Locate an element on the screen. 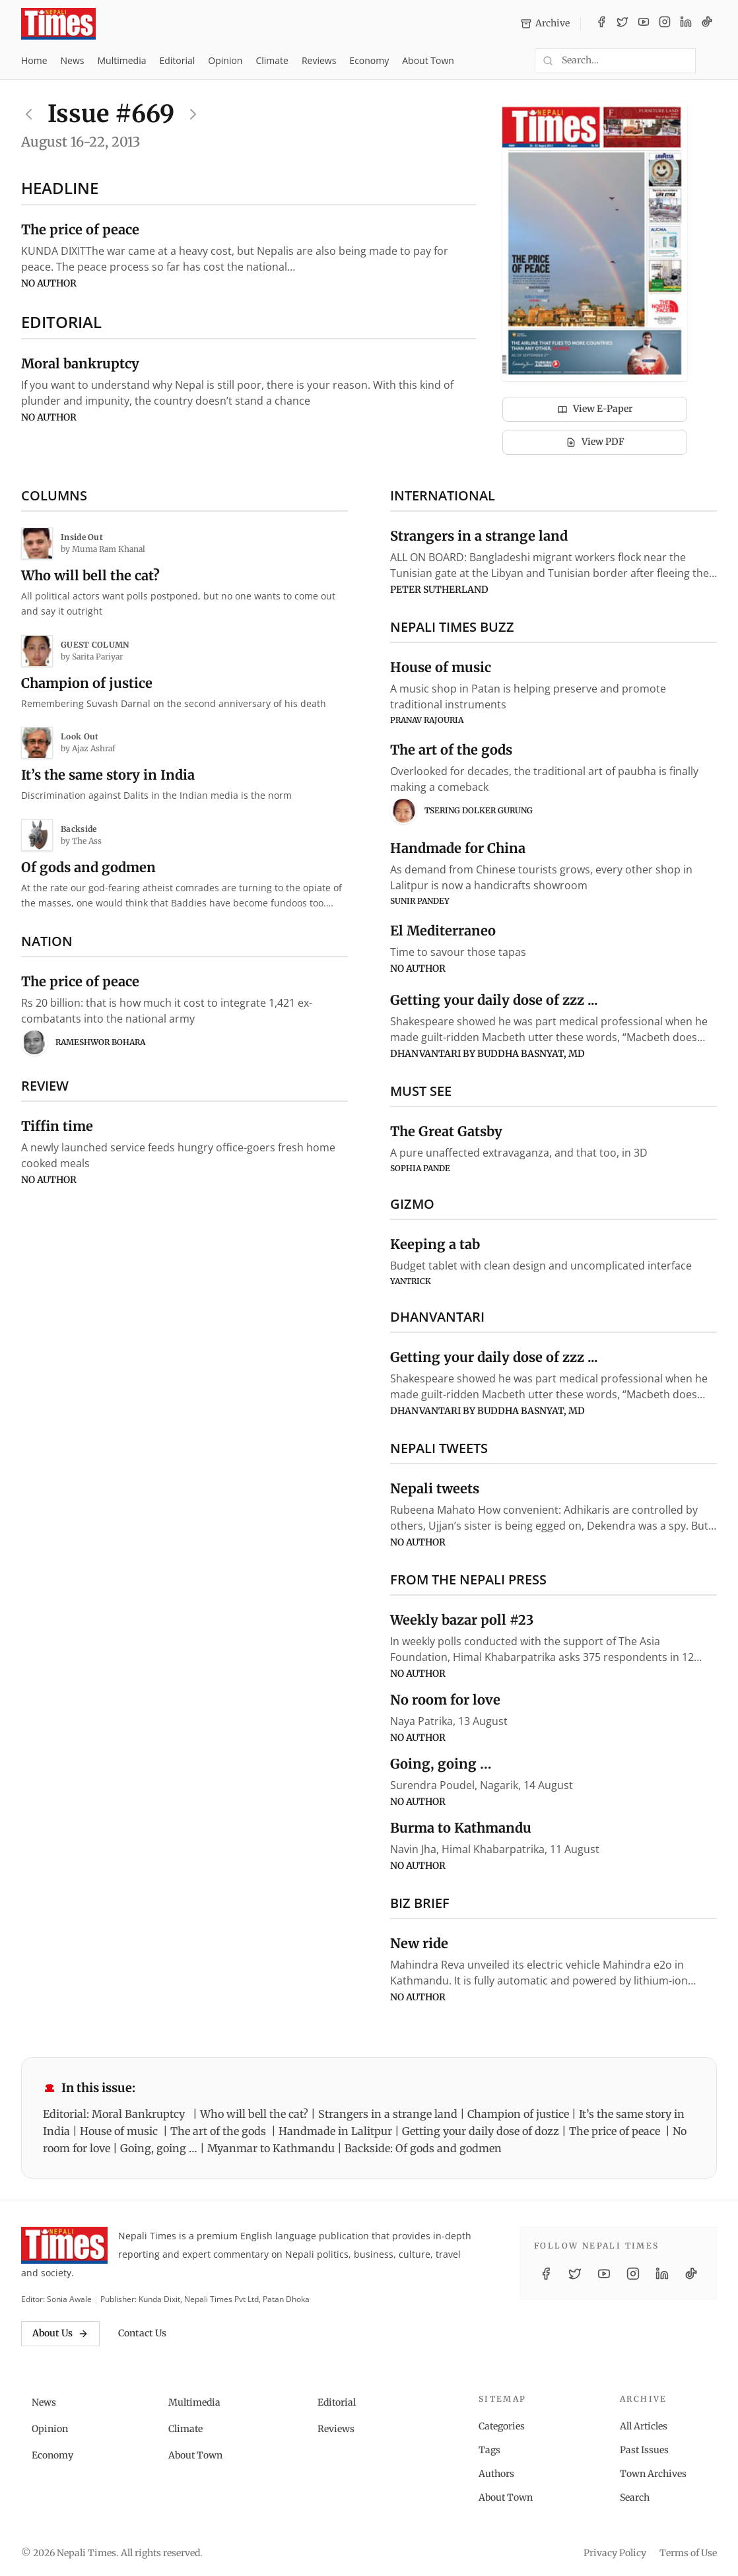  Tags is located at coordinates (489, 2450).